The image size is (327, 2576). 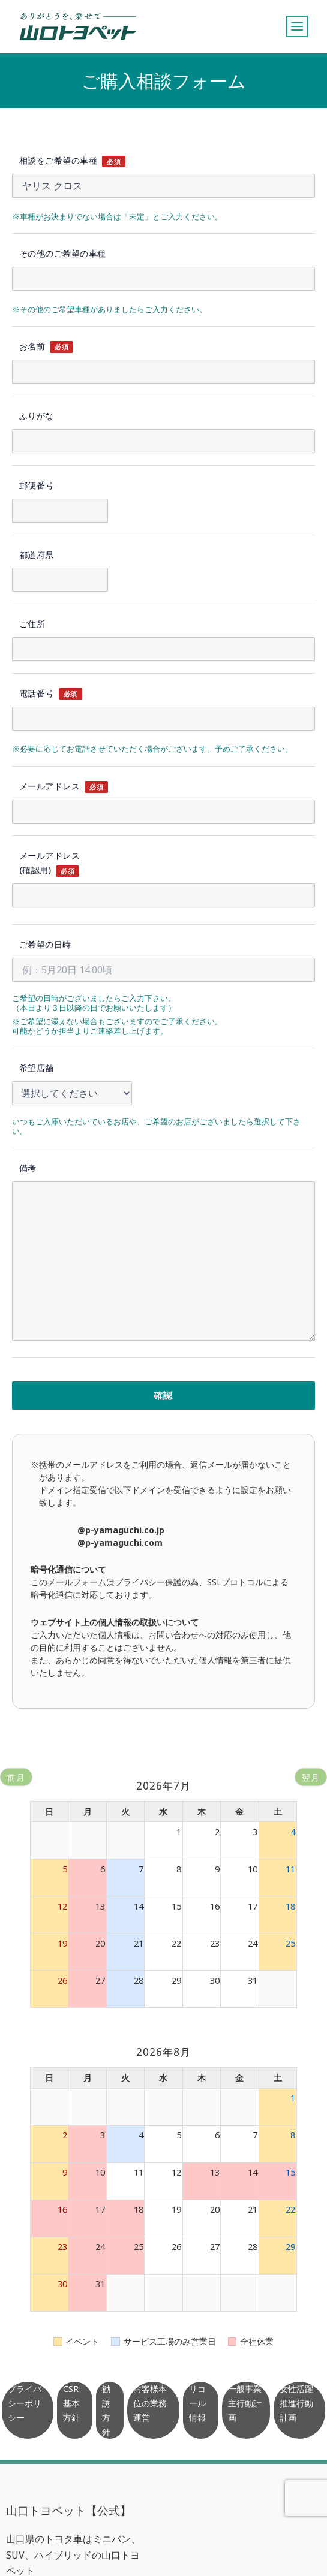 What do you see at coordinates (245, 2403) in the screenshot?
I see `一般事業主行動計画` at bounding box center [245, 2403].